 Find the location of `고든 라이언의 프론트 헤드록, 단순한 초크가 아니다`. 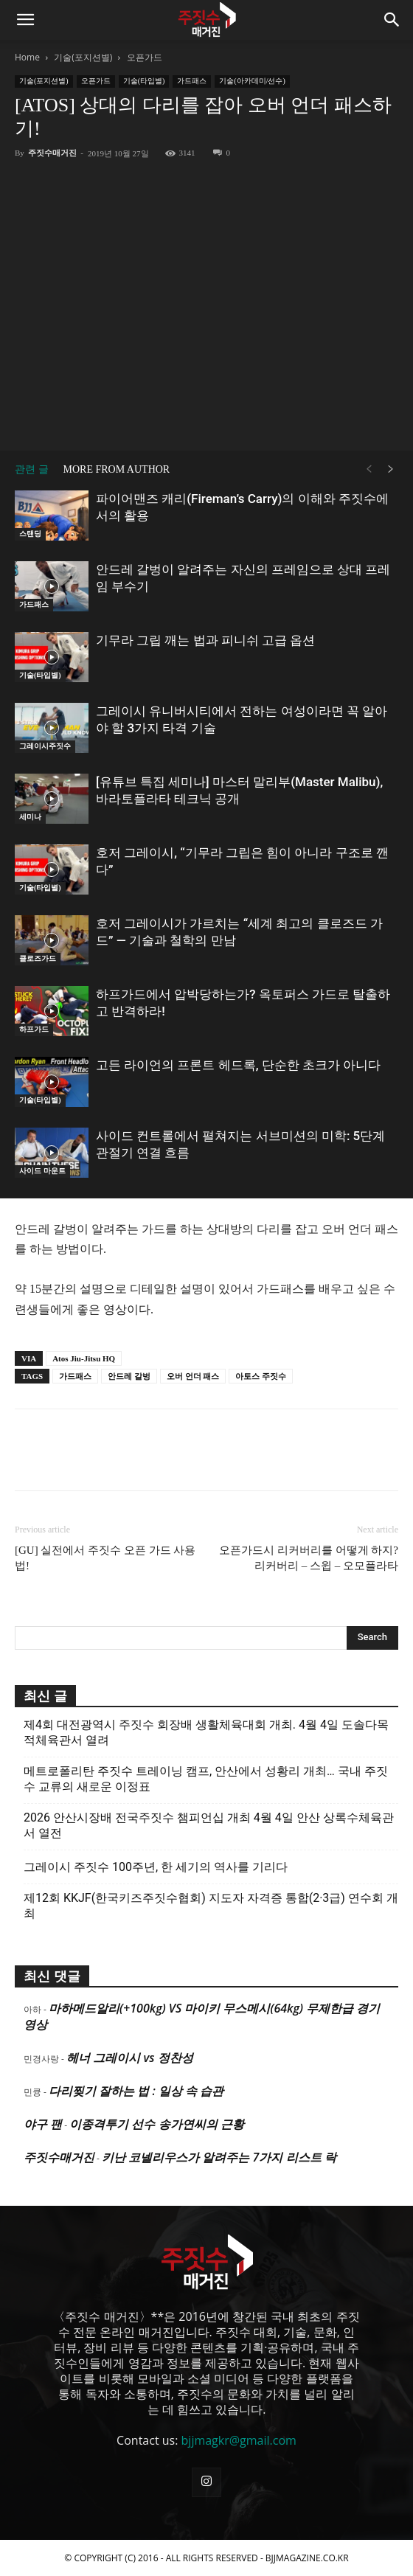

고든 라이언의 프론트 헤드록, 단순한 초크가 아니다 is located at coordinates (238, 1065).